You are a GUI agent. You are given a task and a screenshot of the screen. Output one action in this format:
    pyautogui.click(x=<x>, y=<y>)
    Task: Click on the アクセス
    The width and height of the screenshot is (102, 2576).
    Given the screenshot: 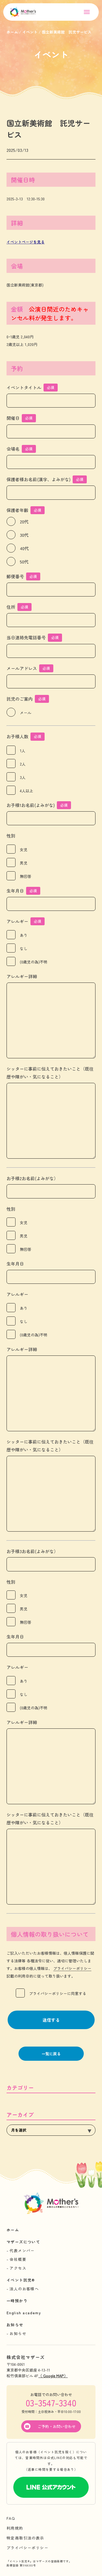 What is the action you would take?
    pyautogui.click(x=18, y=2268)
    